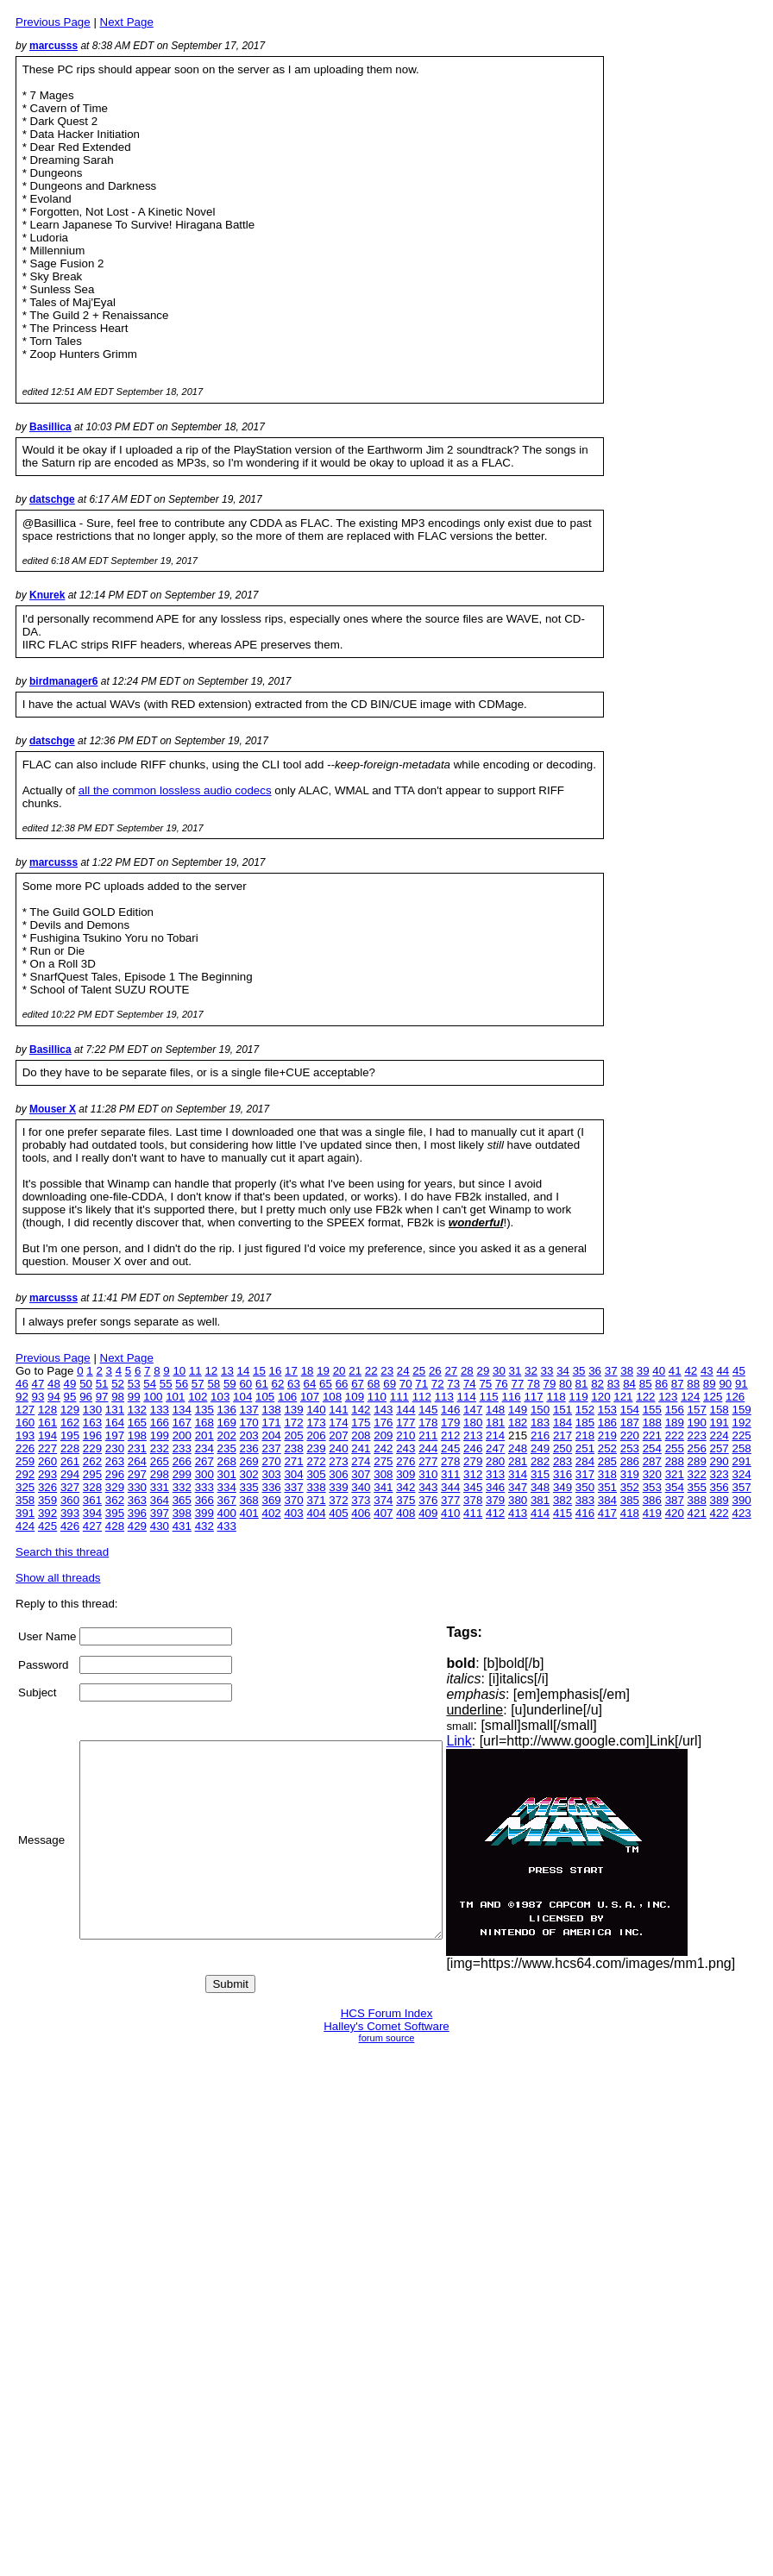 The height and width of the screenshot is (2576, 773). Describe the element at coordinates (315, 1513) in the screenshot. I see `404` at that location.